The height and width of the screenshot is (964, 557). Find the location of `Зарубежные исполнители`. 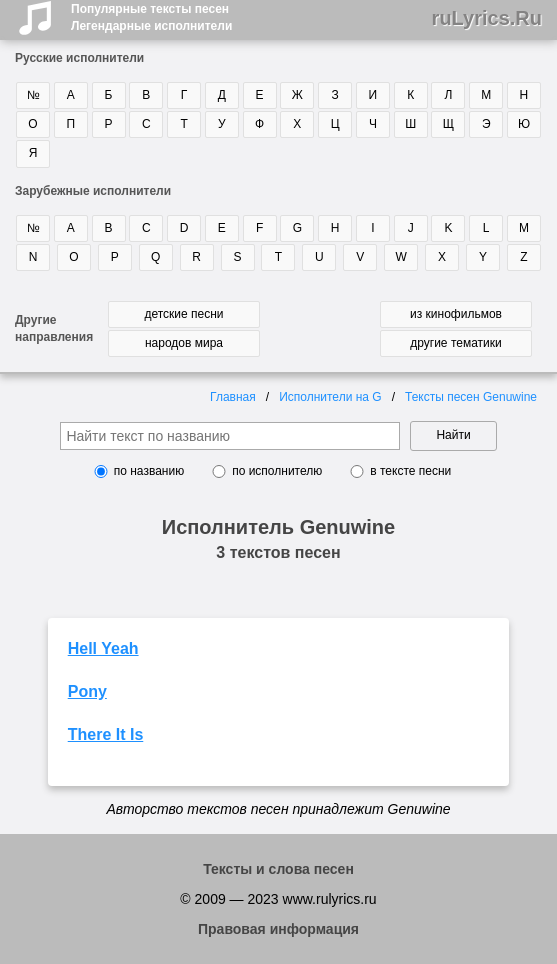

Зарубежные исполнители is located at coordinates (93, 191).